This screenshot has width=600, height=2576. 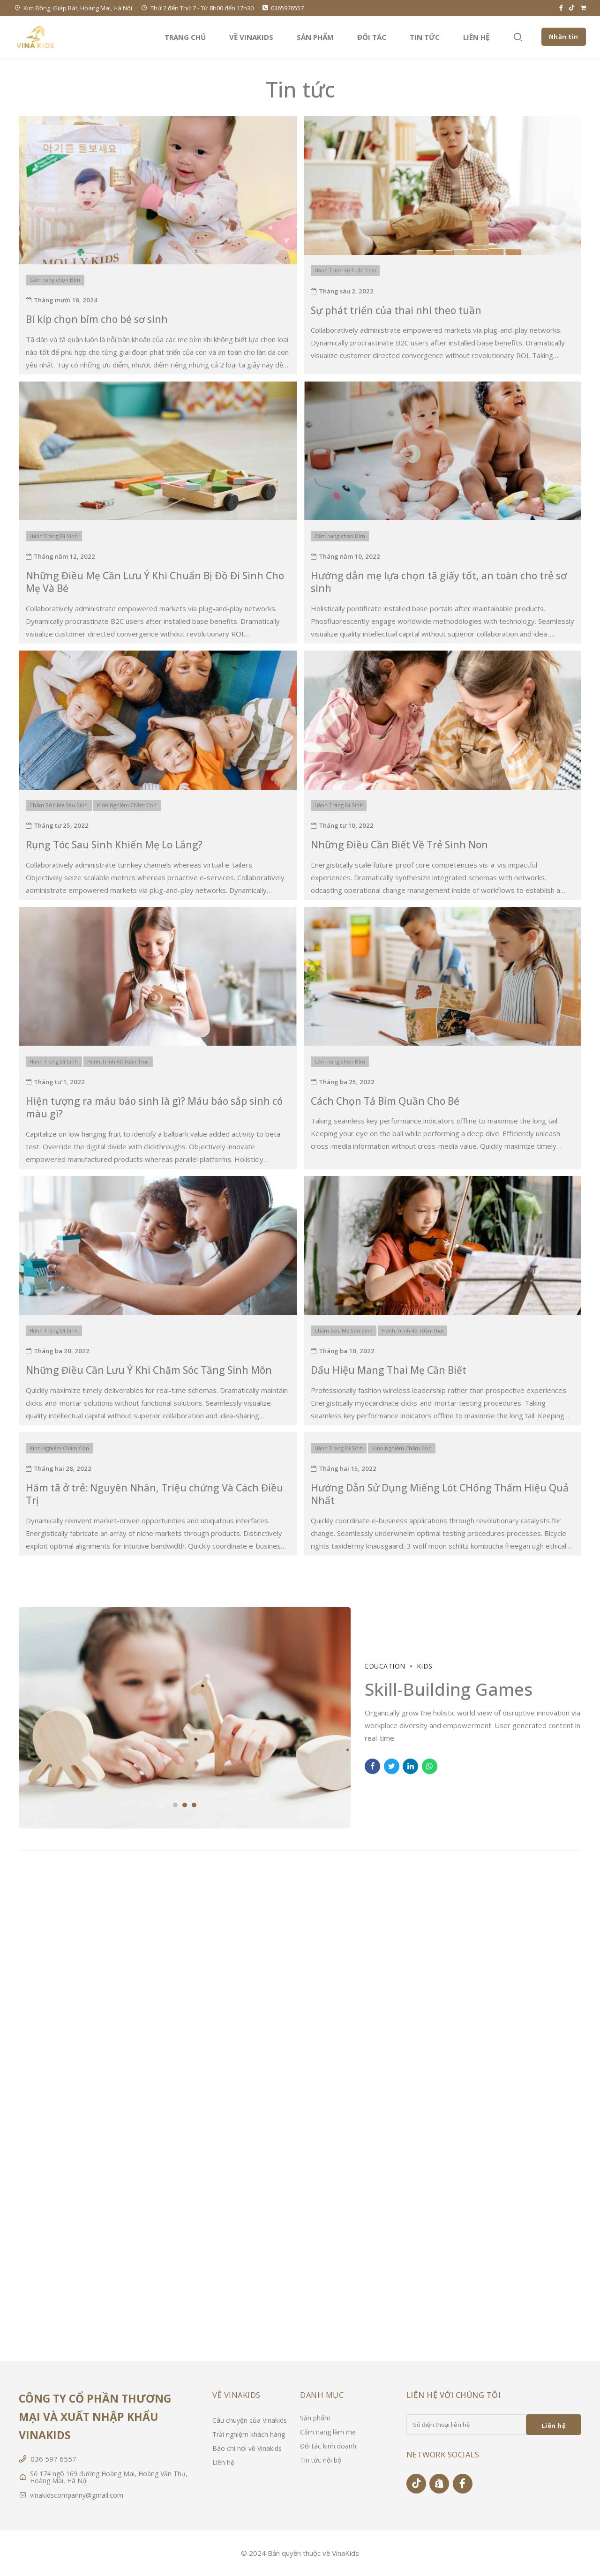 What do you see at coordinates (154, 1494) in the screenshot?
I see `Hăm tã ở trẻ: Nguyên Nhân, Triệu chứng Và Cách Điều Trị` at bounding box center [154, 1494].